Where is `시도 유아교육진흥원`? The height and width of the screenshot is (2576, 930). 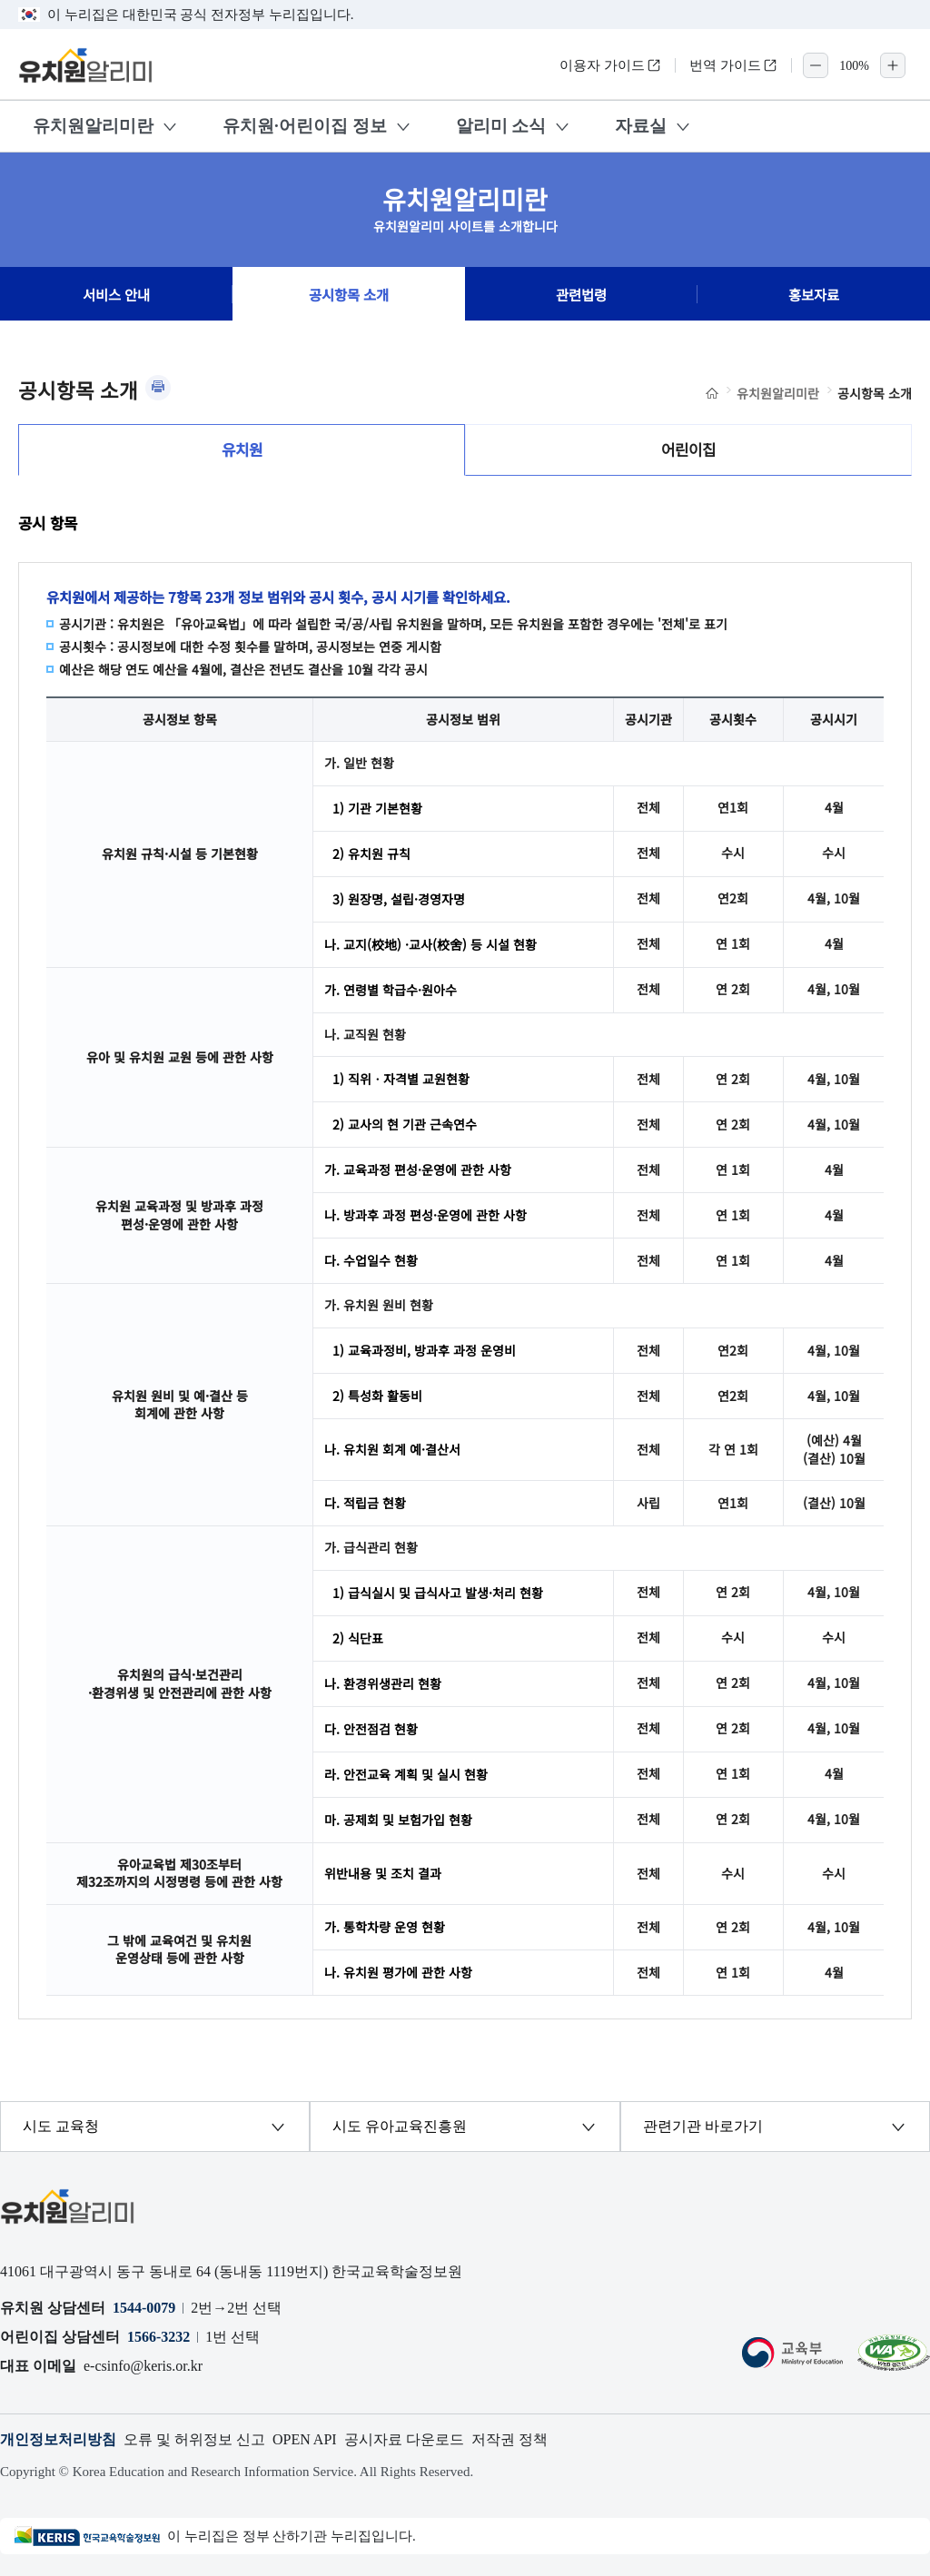 시도 유아교육진흥원 is located at coordinates (399, 2126).